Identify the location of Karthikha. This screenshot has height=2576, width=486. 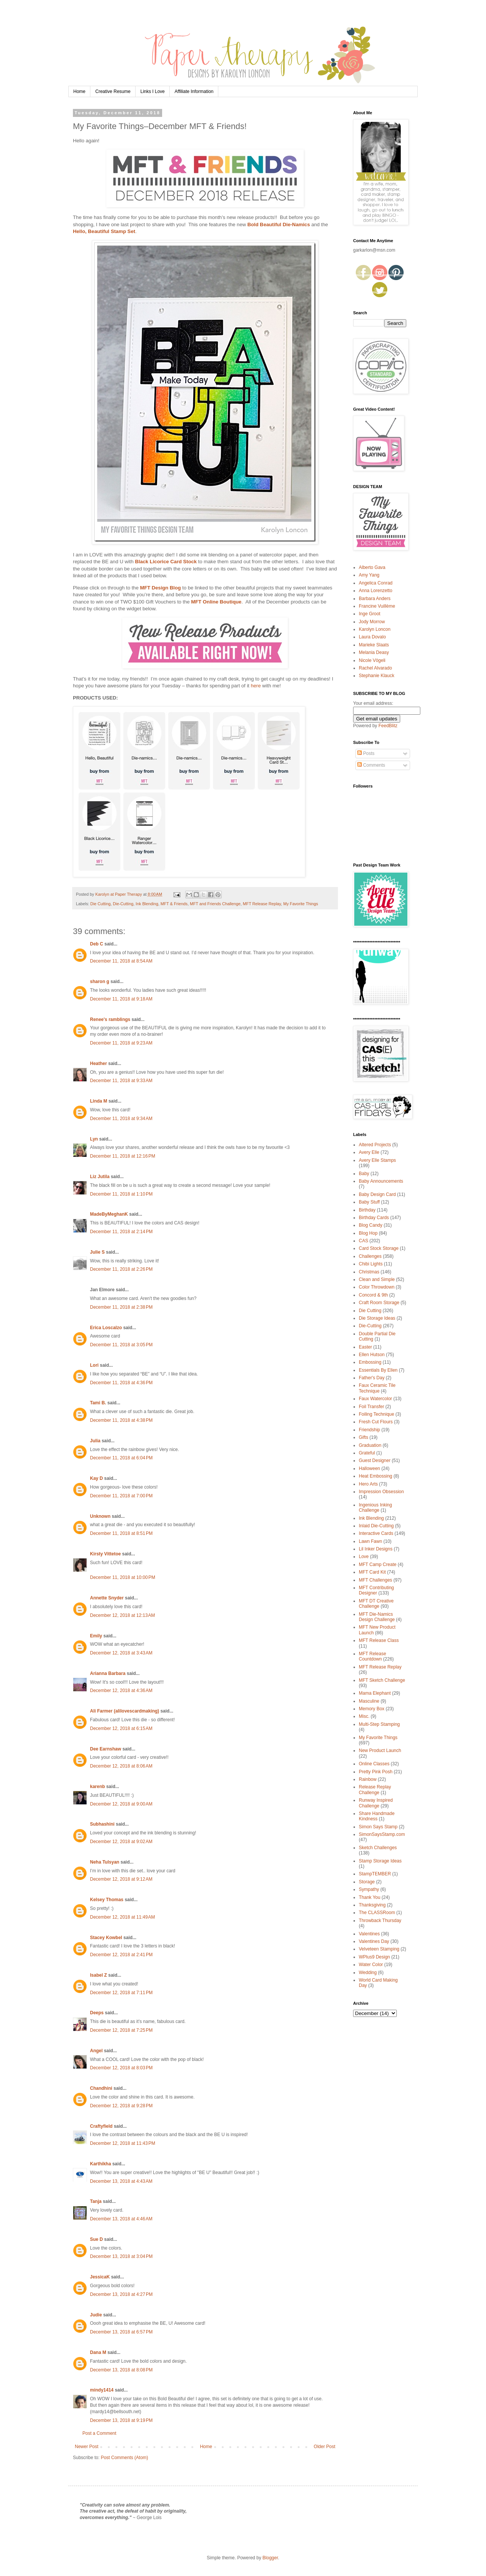
(100, 2163).